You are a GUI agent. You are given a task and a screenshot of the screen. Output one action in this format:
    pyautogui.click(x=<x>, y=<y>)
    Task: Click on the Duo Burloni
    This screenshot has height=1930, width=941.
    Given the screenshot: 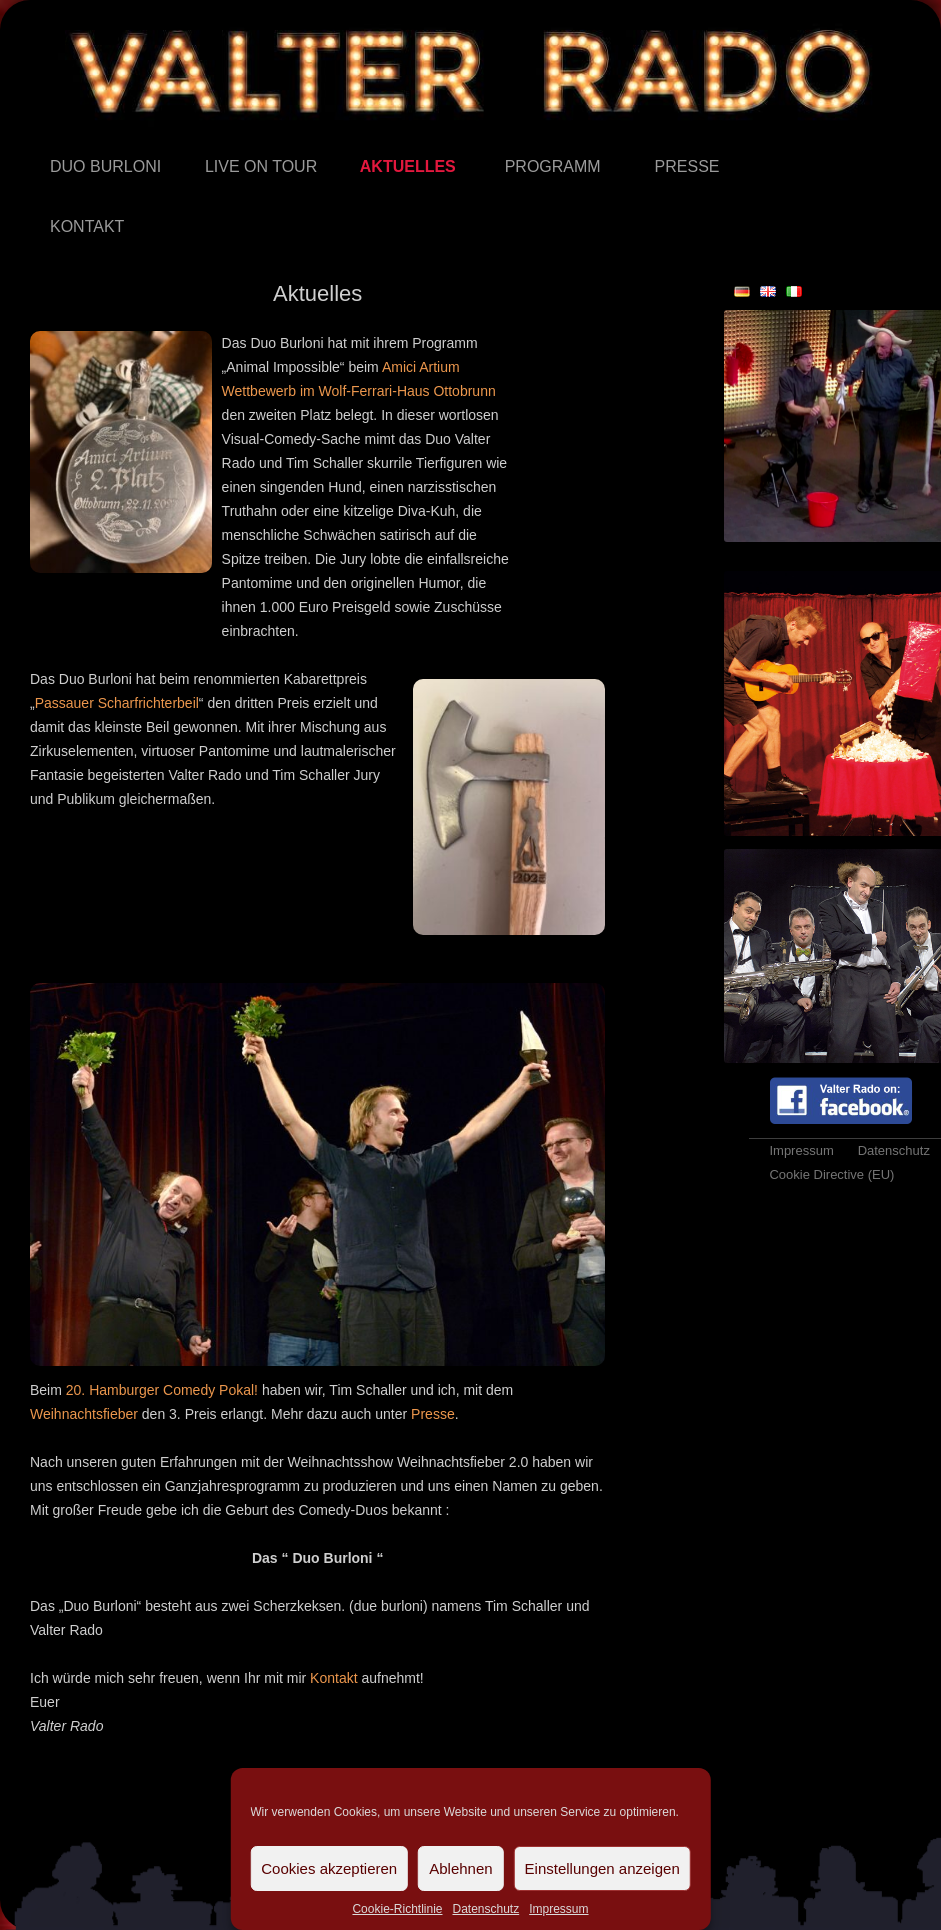 What is the action you would take?
    pyautogui.click(x=50, y=137)
    